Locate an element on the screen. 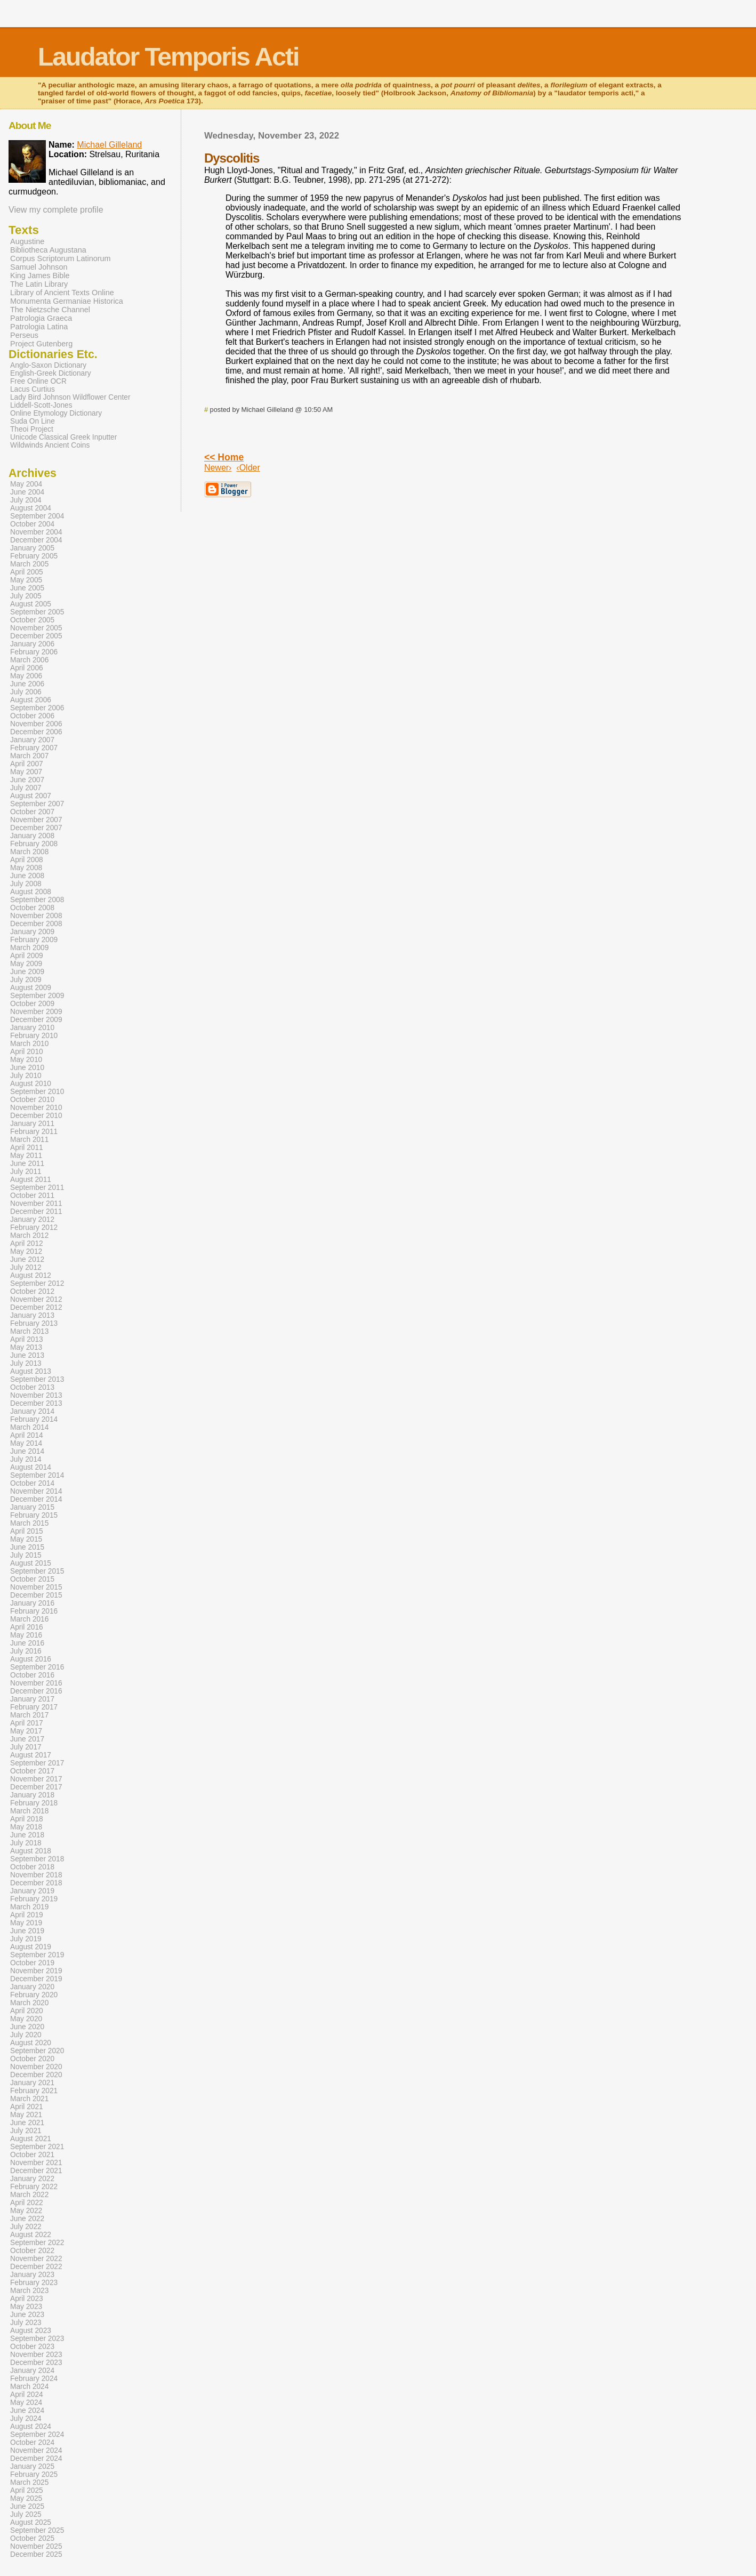 The height and width of the screenshot is (2576, 756). November 2011 is located at coordinates (36, 1204).